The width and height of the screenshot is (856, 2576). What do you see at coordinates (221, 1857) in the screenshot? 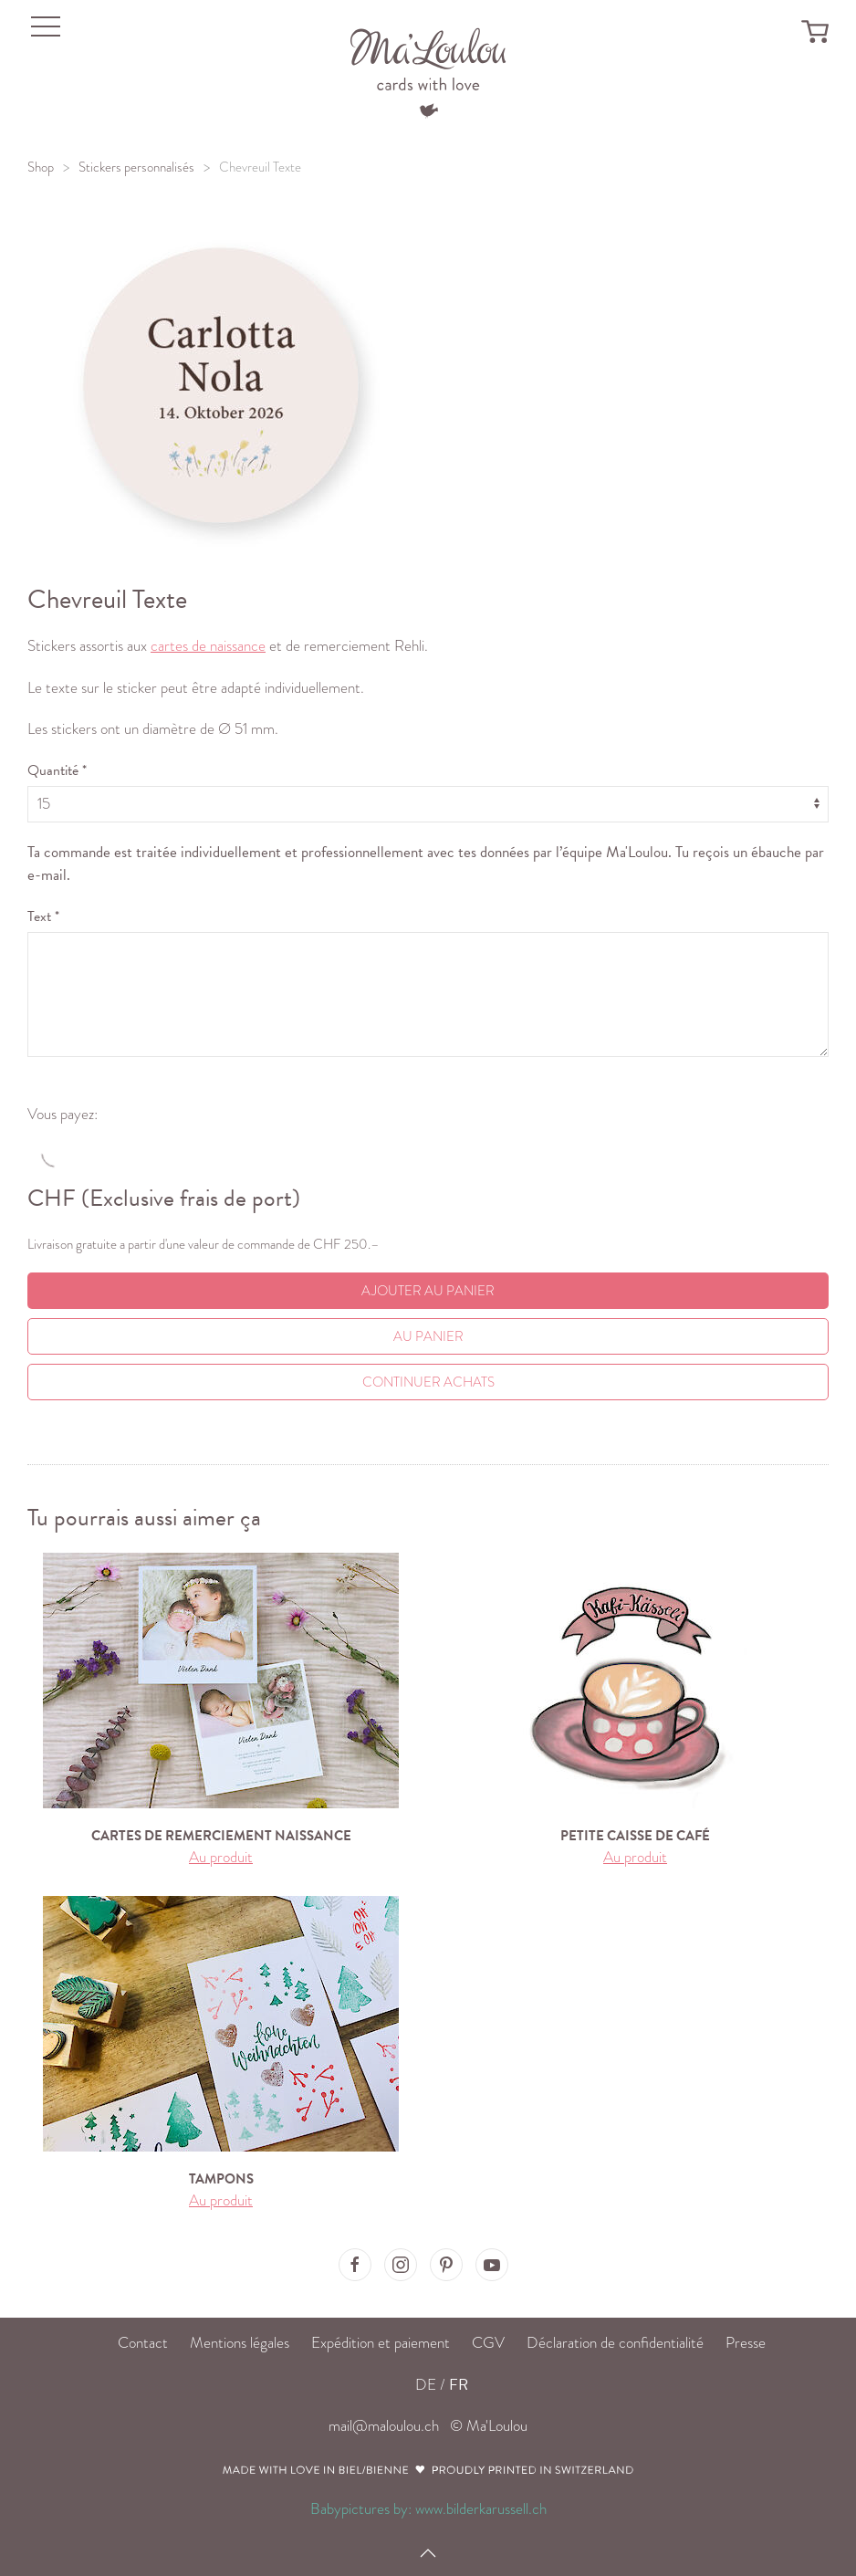
I see `Au produit` at bounding box center [221, 1857].